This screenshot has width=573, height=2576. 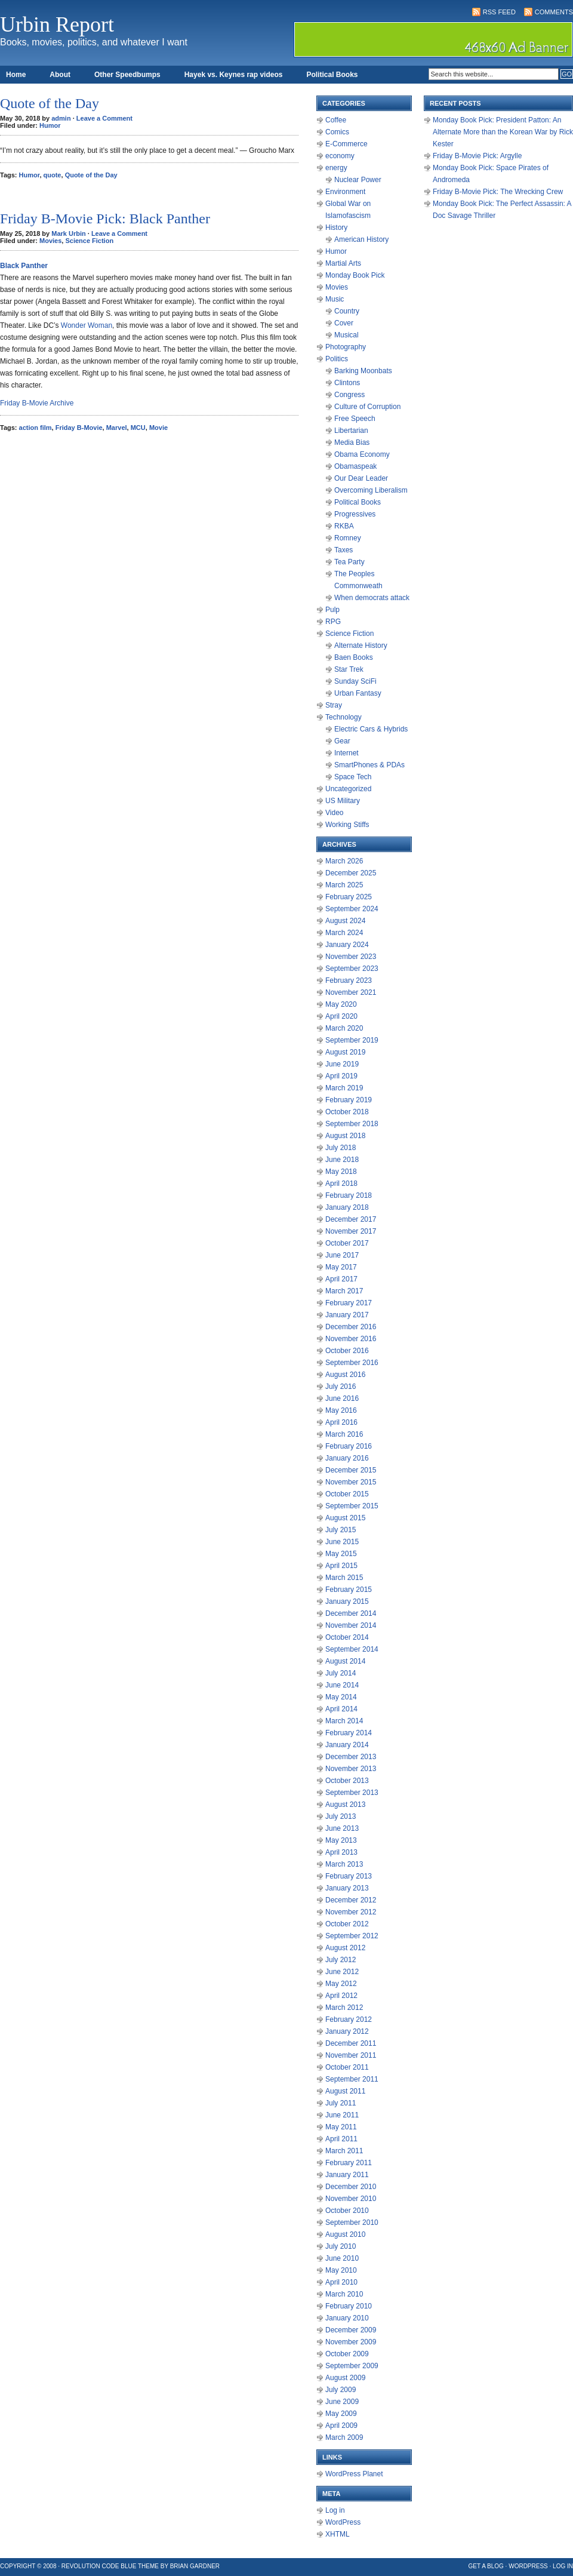 What do you see at coordinates (351, 1506) in the screenshot?
I see `September 2015` at bounding box center [351, 1506].